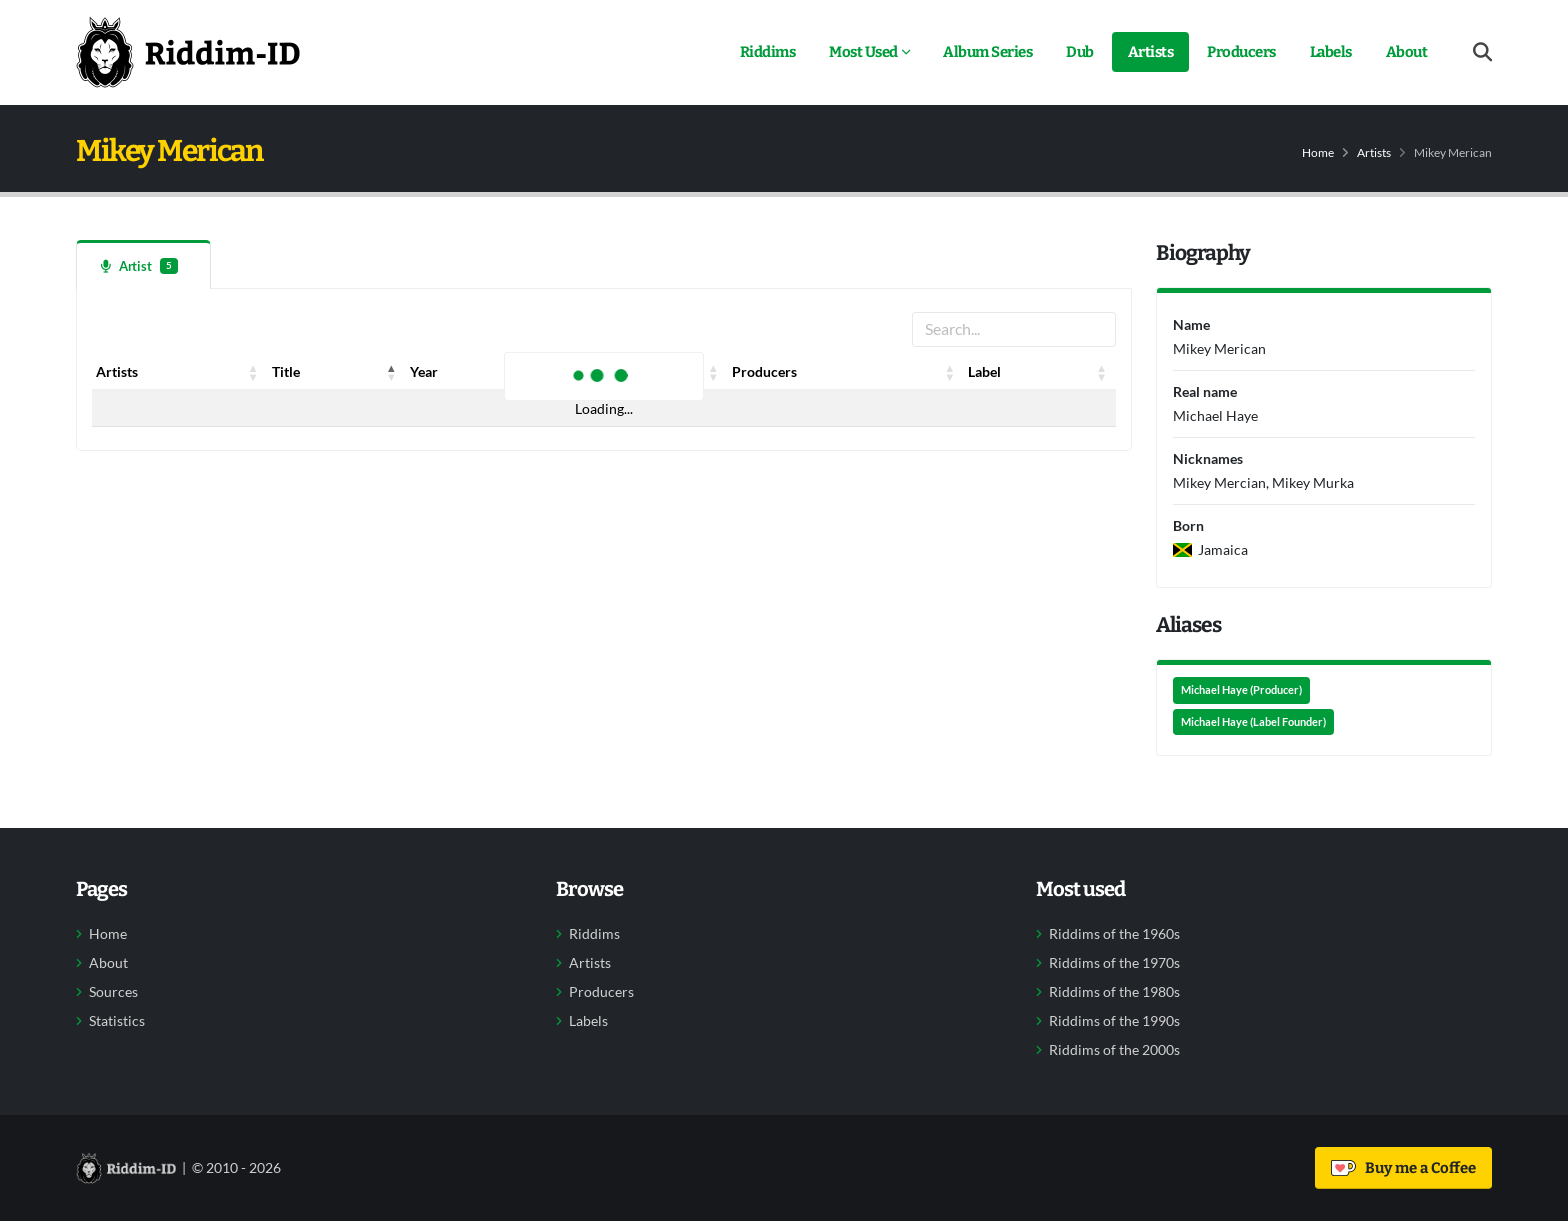 The image size is (1568, 1221). What do you see at coordinates (768, 52) in the screenshot?
I see `Riddims` at bounding box center [768, 52].